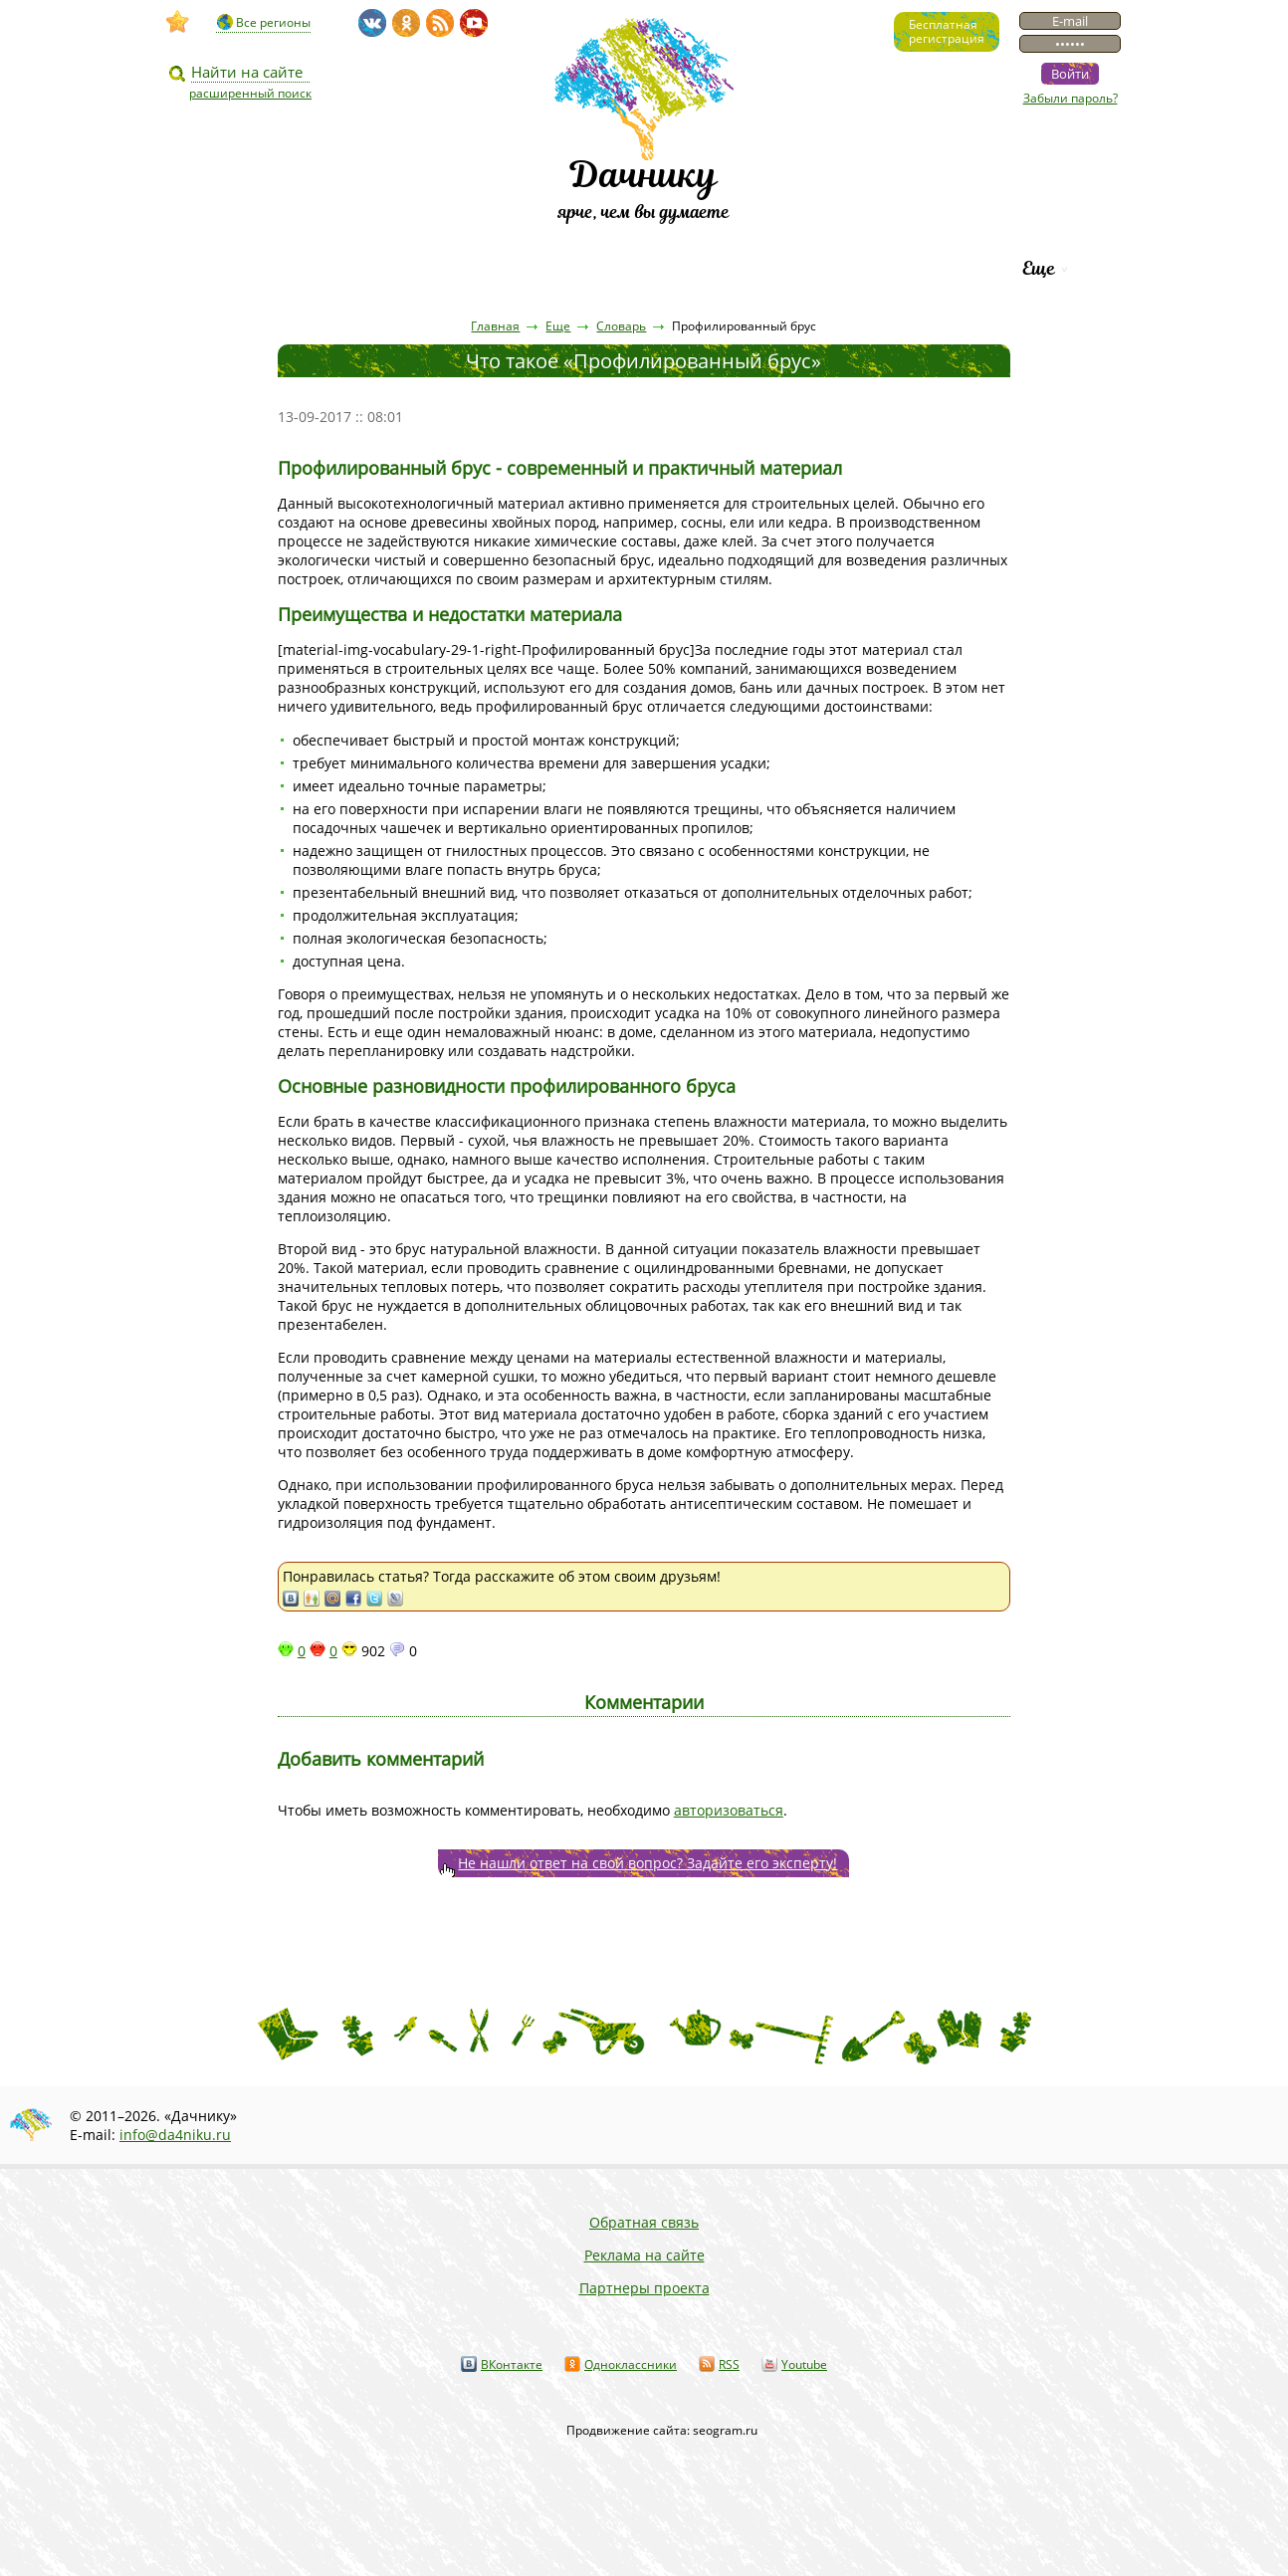 This screenshot has width=1288, height=2576. I want to click on Бесплатнаярегистрация, so click(946, 31).